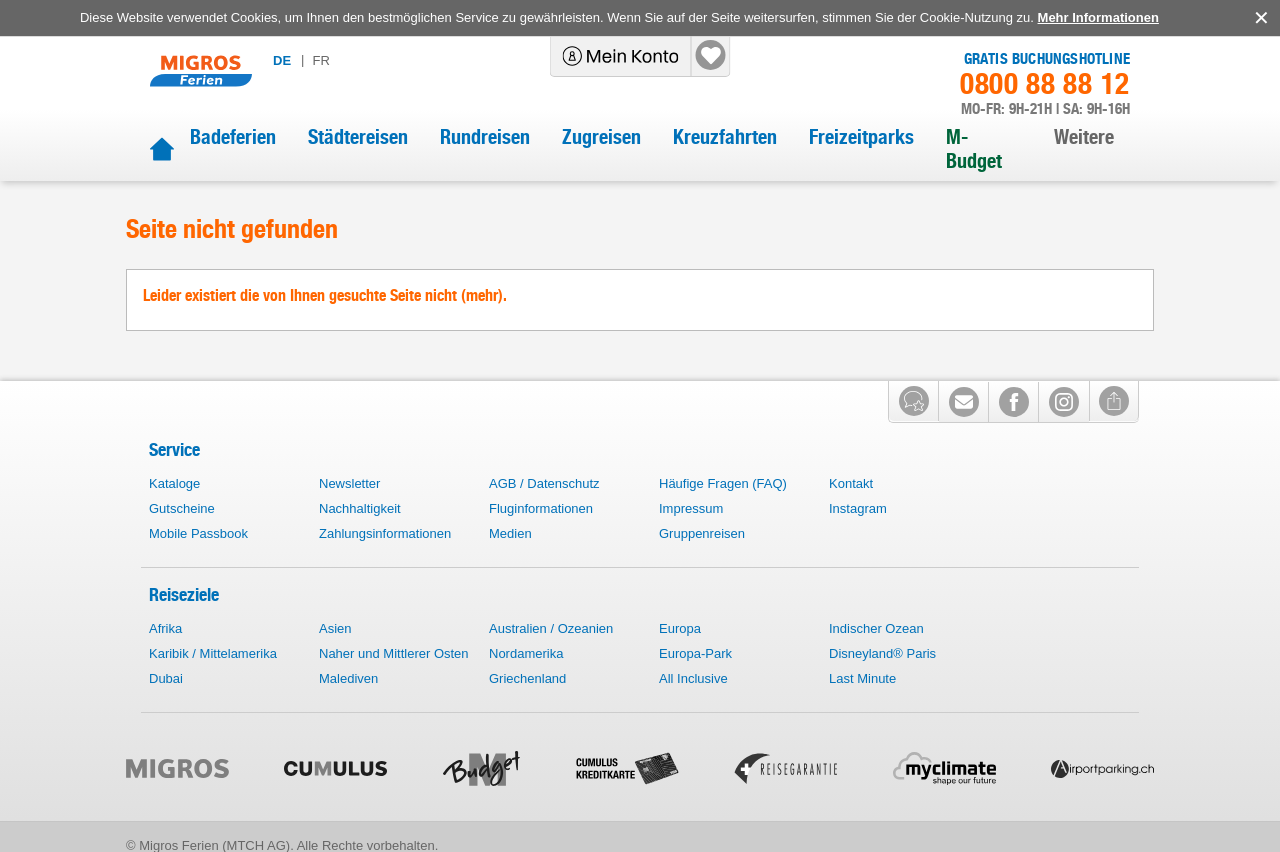 The height and width of the screenshot is (852, 1280). I want to click on Kataloge, so click(174, 483).